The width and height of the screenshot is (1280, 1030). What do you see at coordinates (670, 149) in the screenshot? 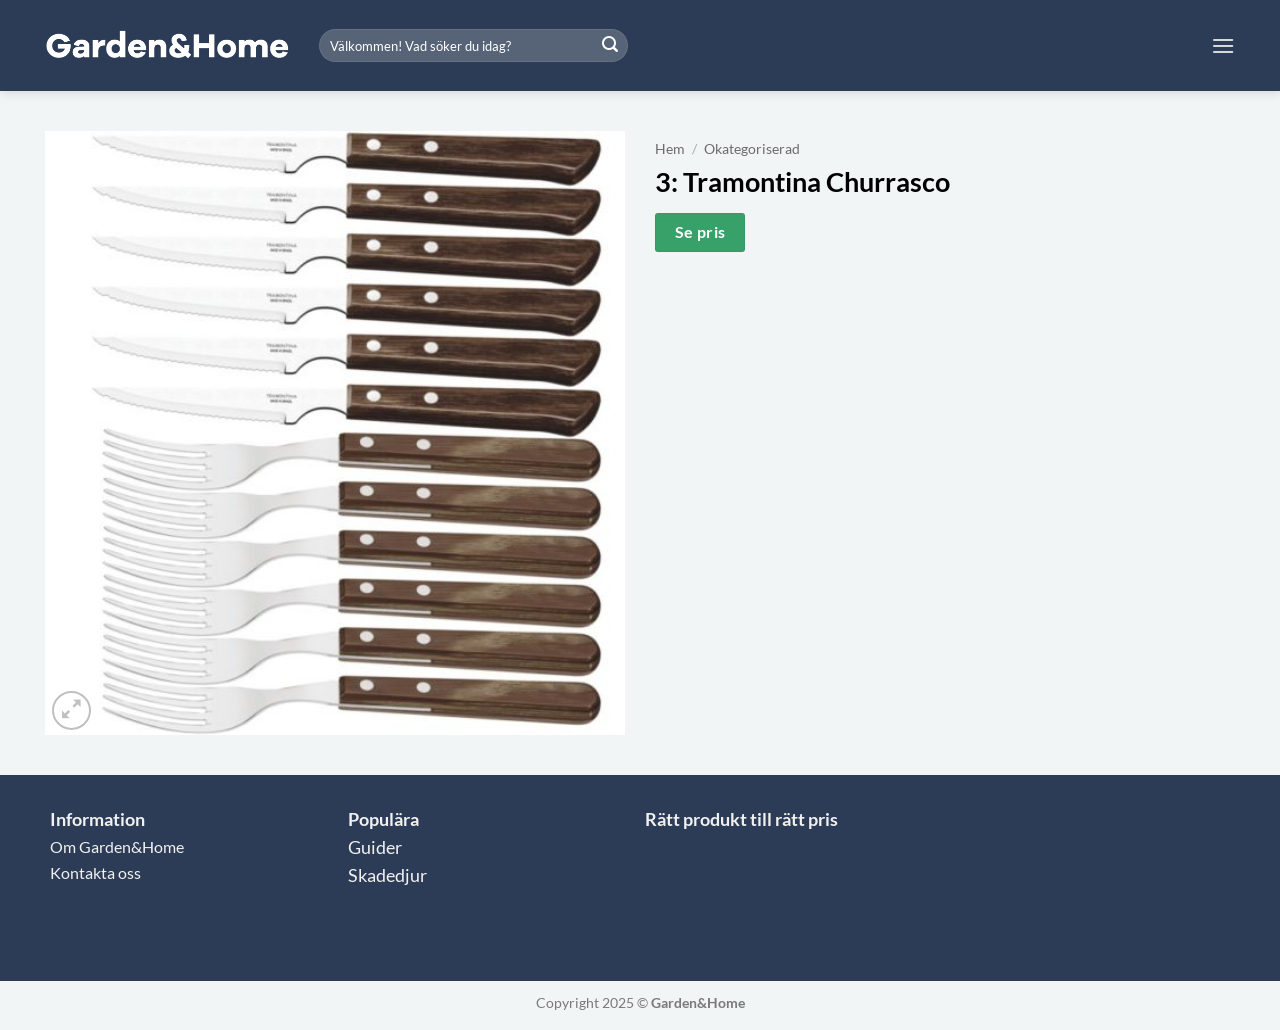
I see `Hem` at bounding box center [670, 149].